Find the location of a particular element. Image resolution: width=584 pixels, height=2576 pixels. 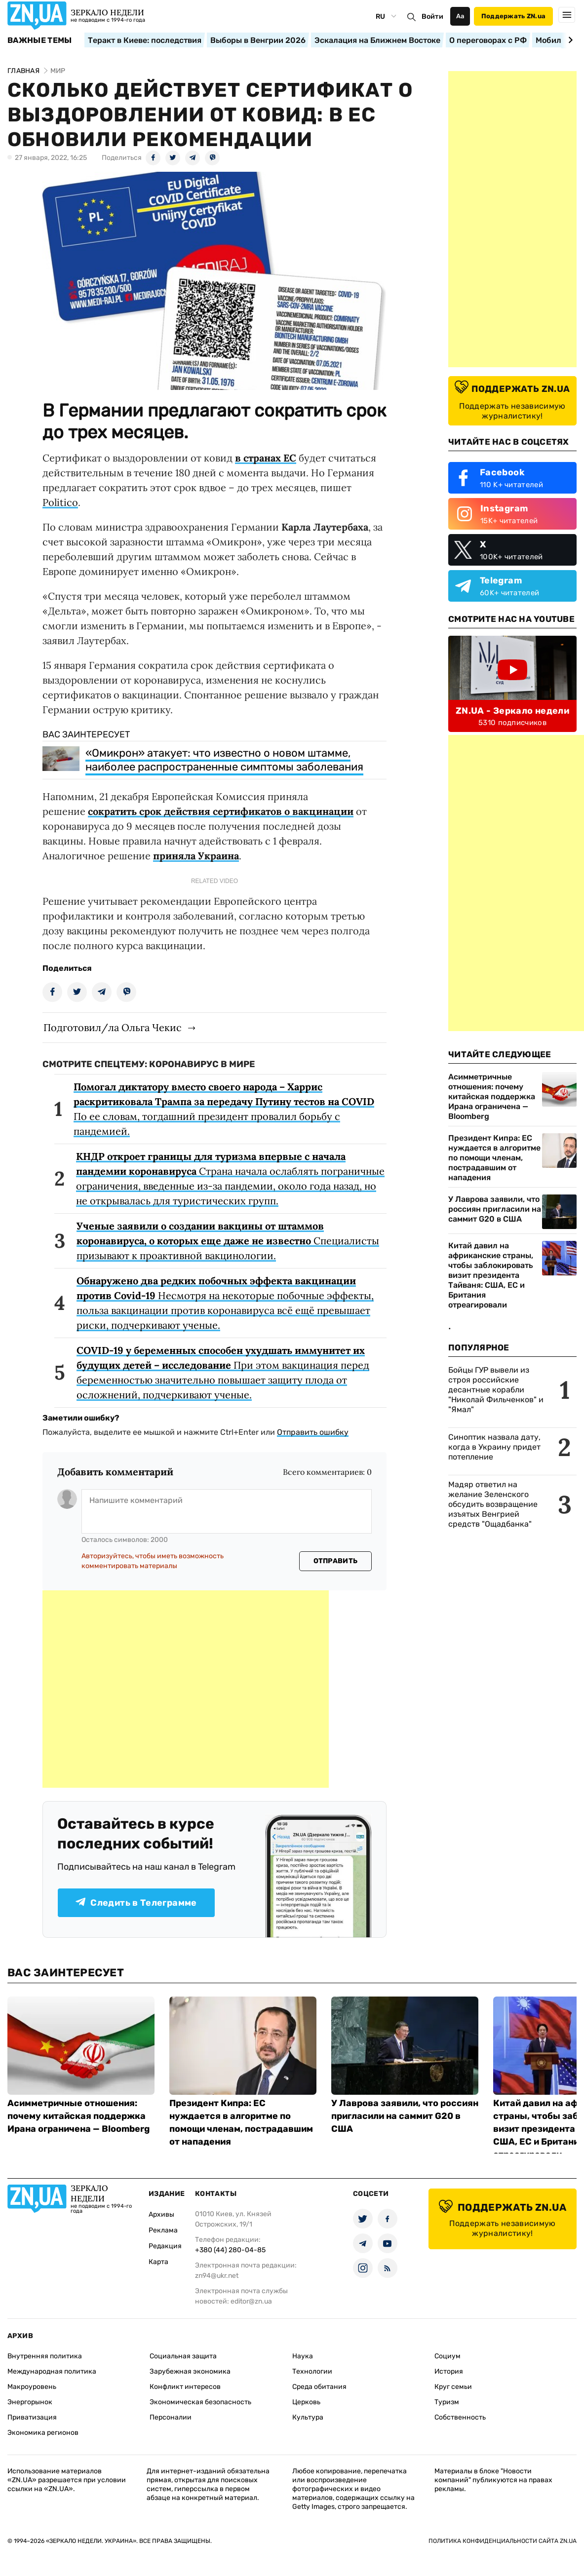

Зарубежная экономика is located at coordinates (190, 2371).